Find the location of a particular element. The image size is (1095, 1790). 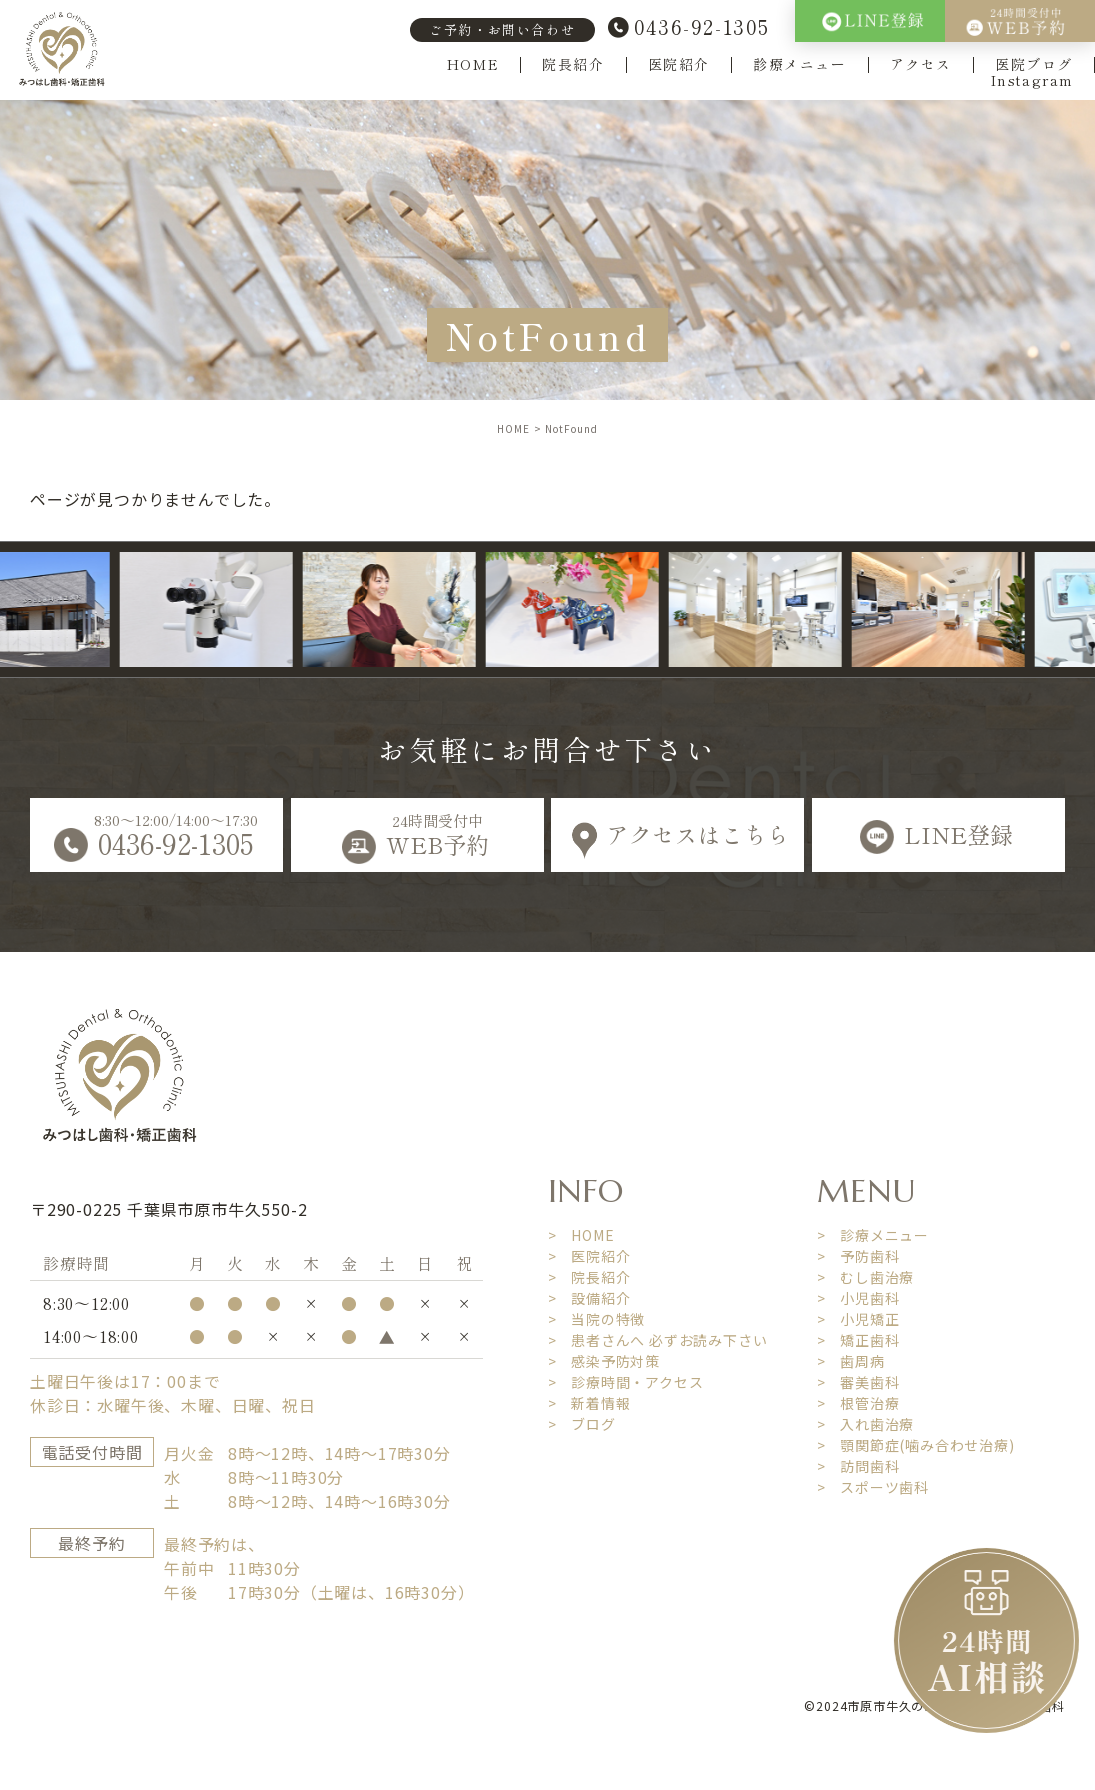

> 根管治療 is located at coordinates (858, 1403).